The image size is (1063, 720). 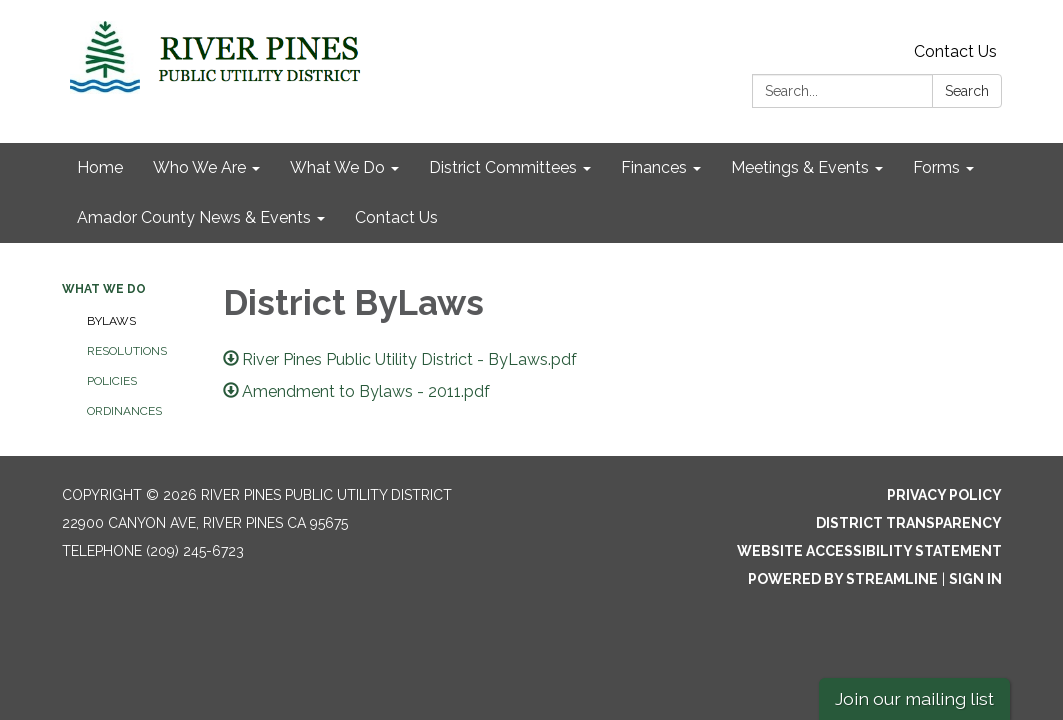 I want to click on ByLaws, so click(x=111, y=321).